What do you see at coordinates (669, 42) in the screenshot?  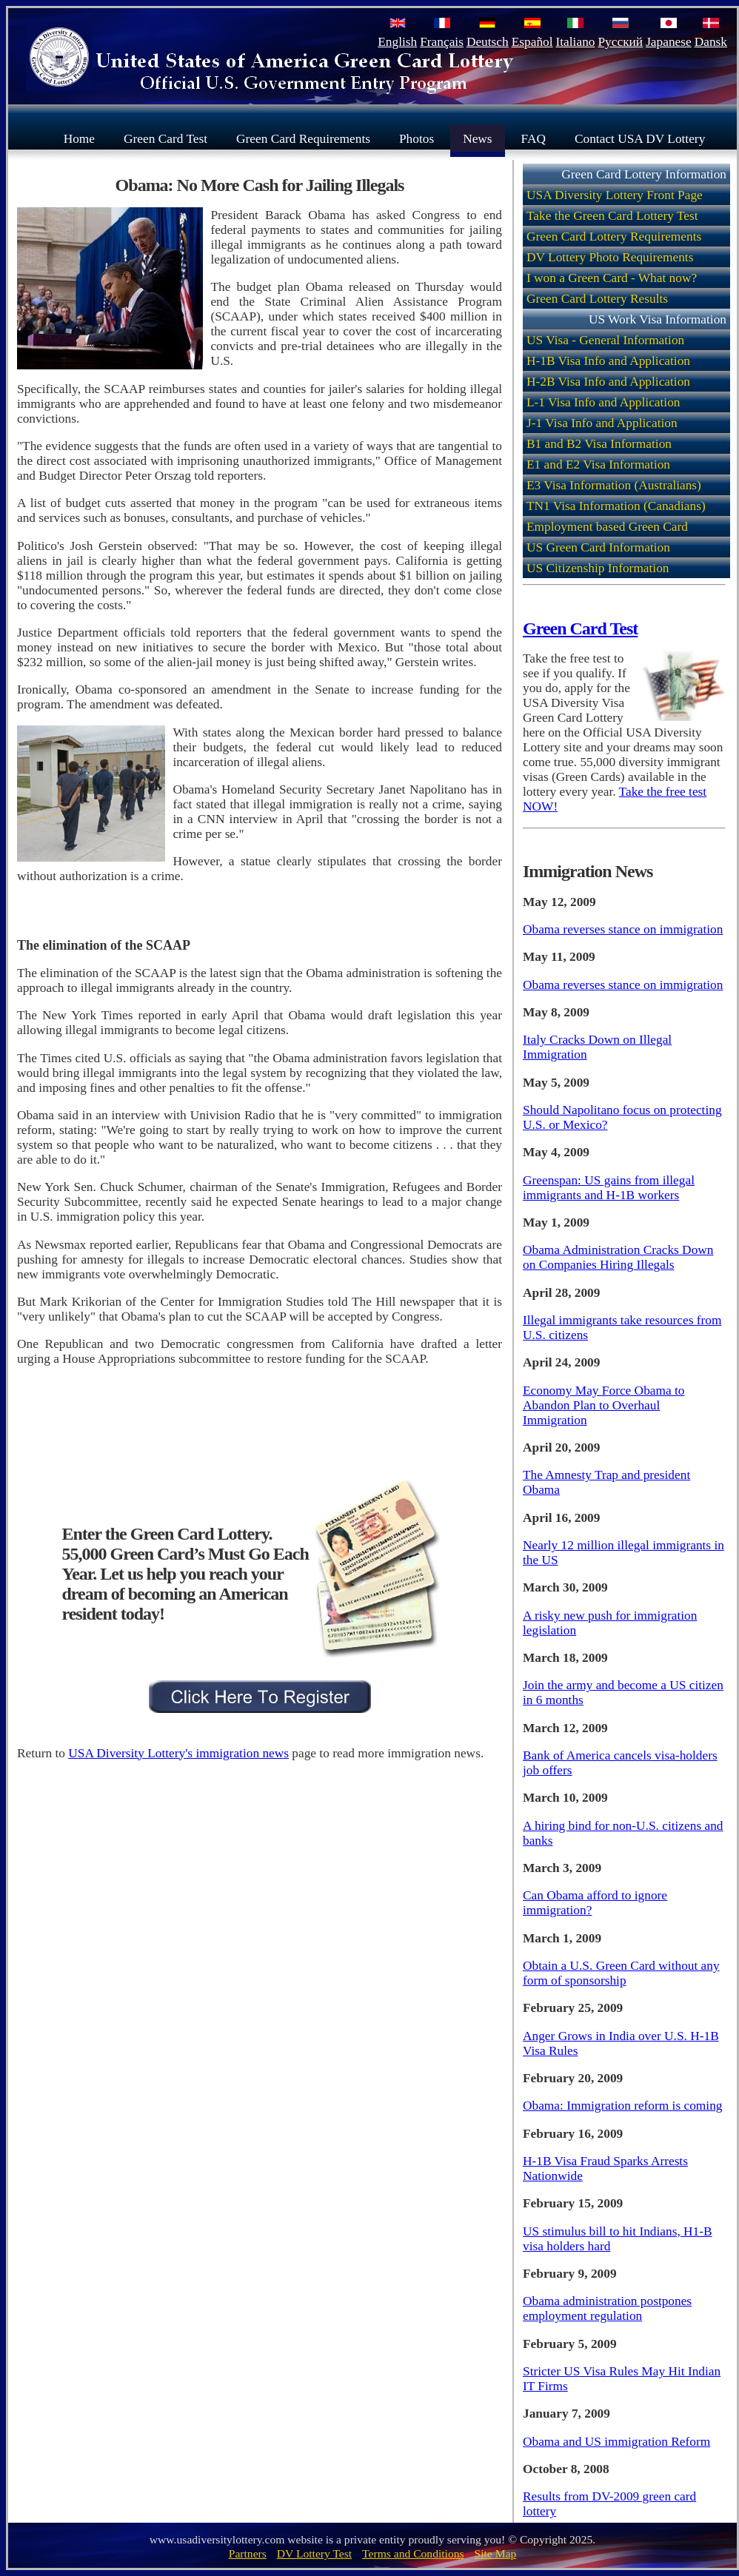 I see `Japanese` at bounding box center [669, 42].